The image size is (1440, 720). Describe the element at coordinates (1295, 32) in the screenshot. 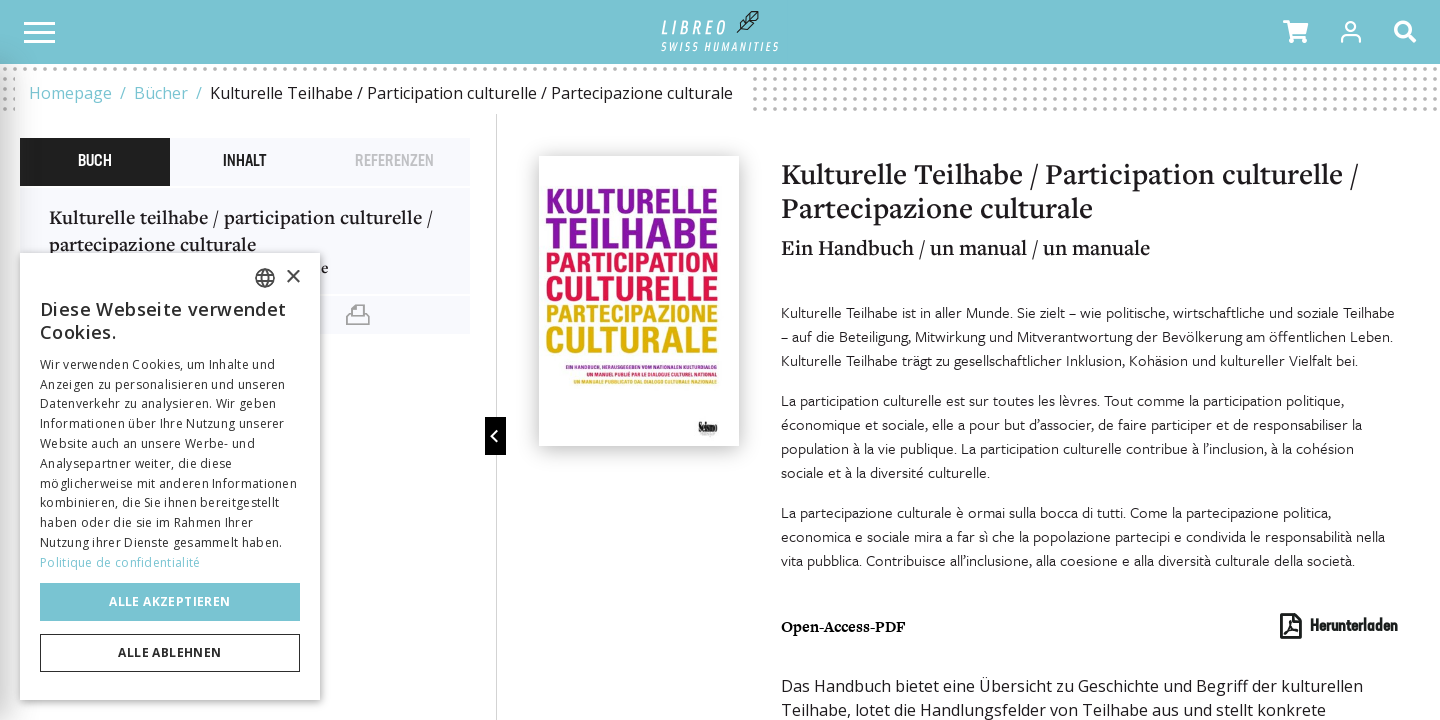

I see `[button]` at that location.